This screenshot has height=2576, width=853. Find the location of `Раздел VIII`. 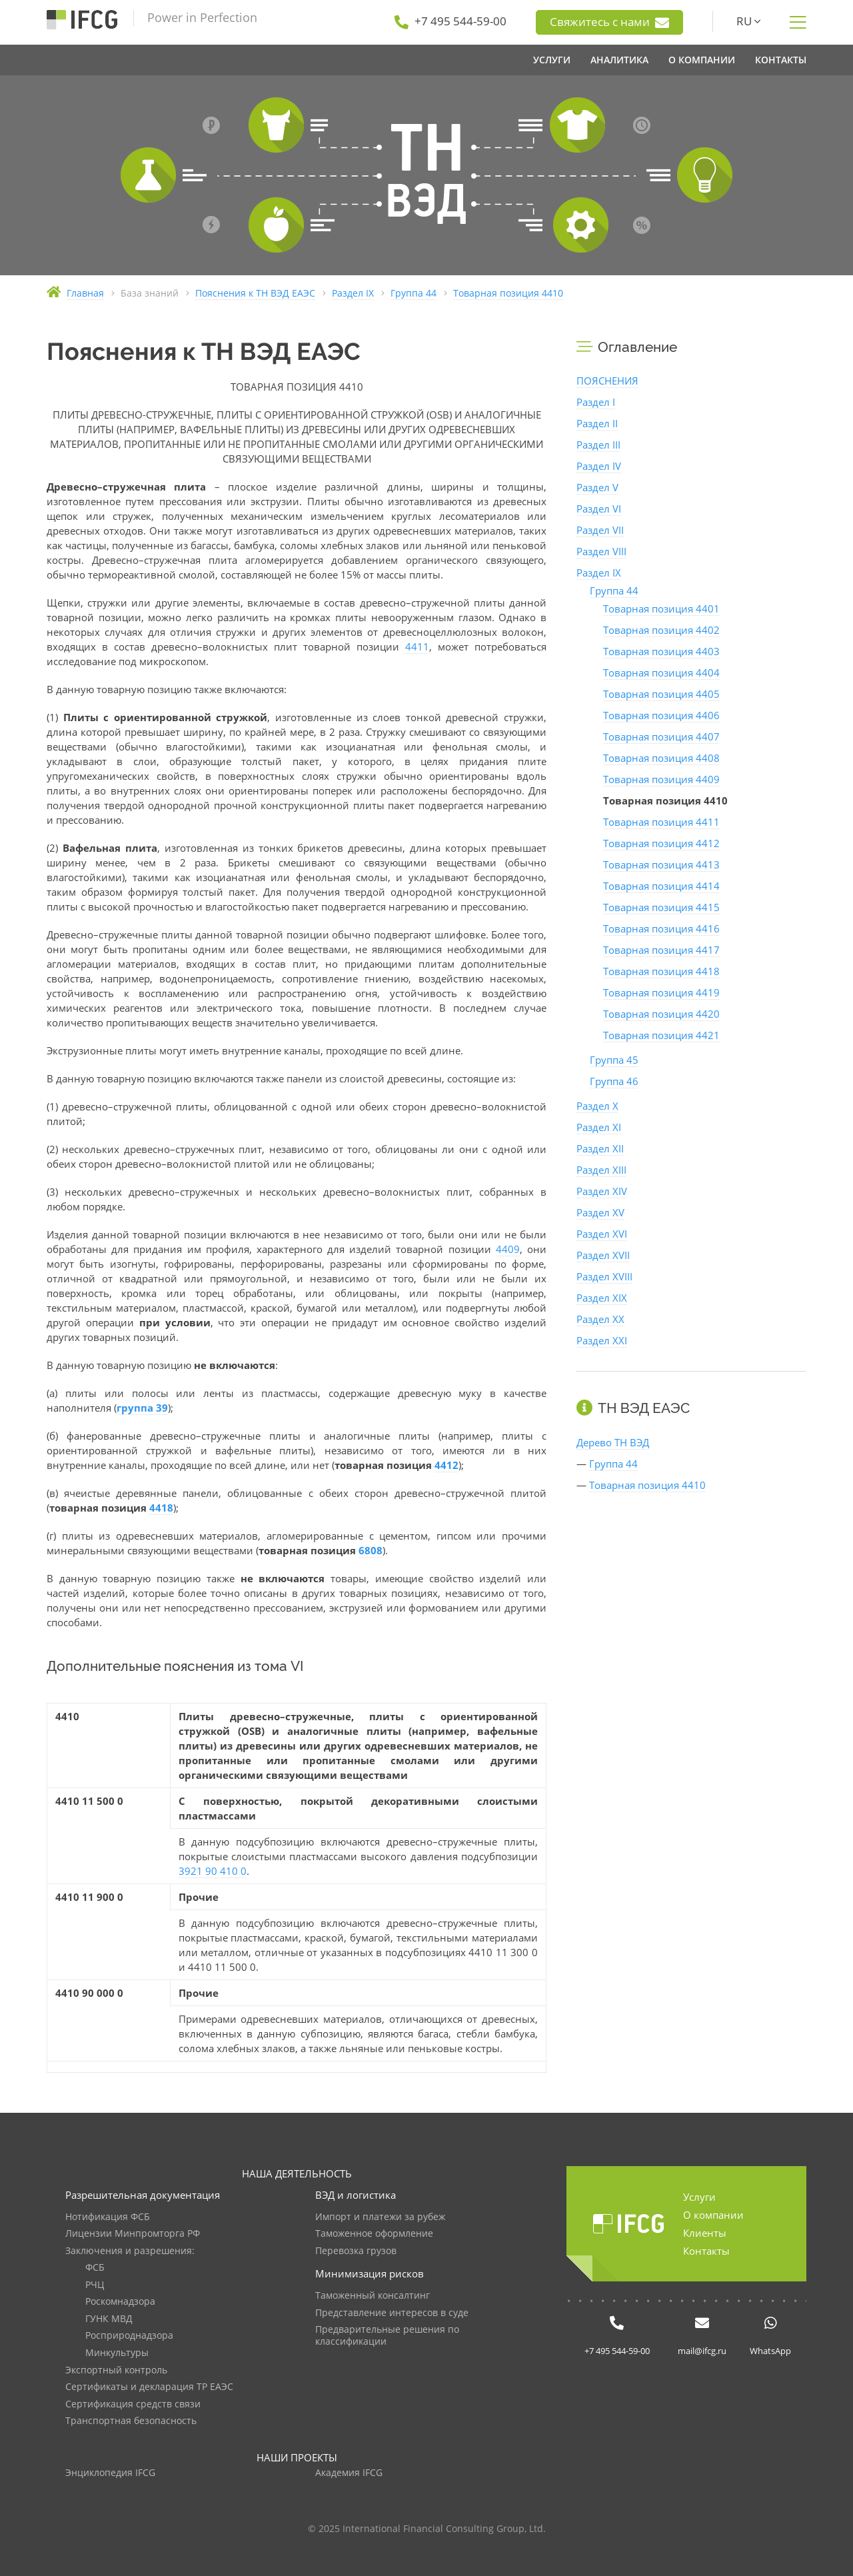

Раздел VIII is located at coordinates (601, 551).